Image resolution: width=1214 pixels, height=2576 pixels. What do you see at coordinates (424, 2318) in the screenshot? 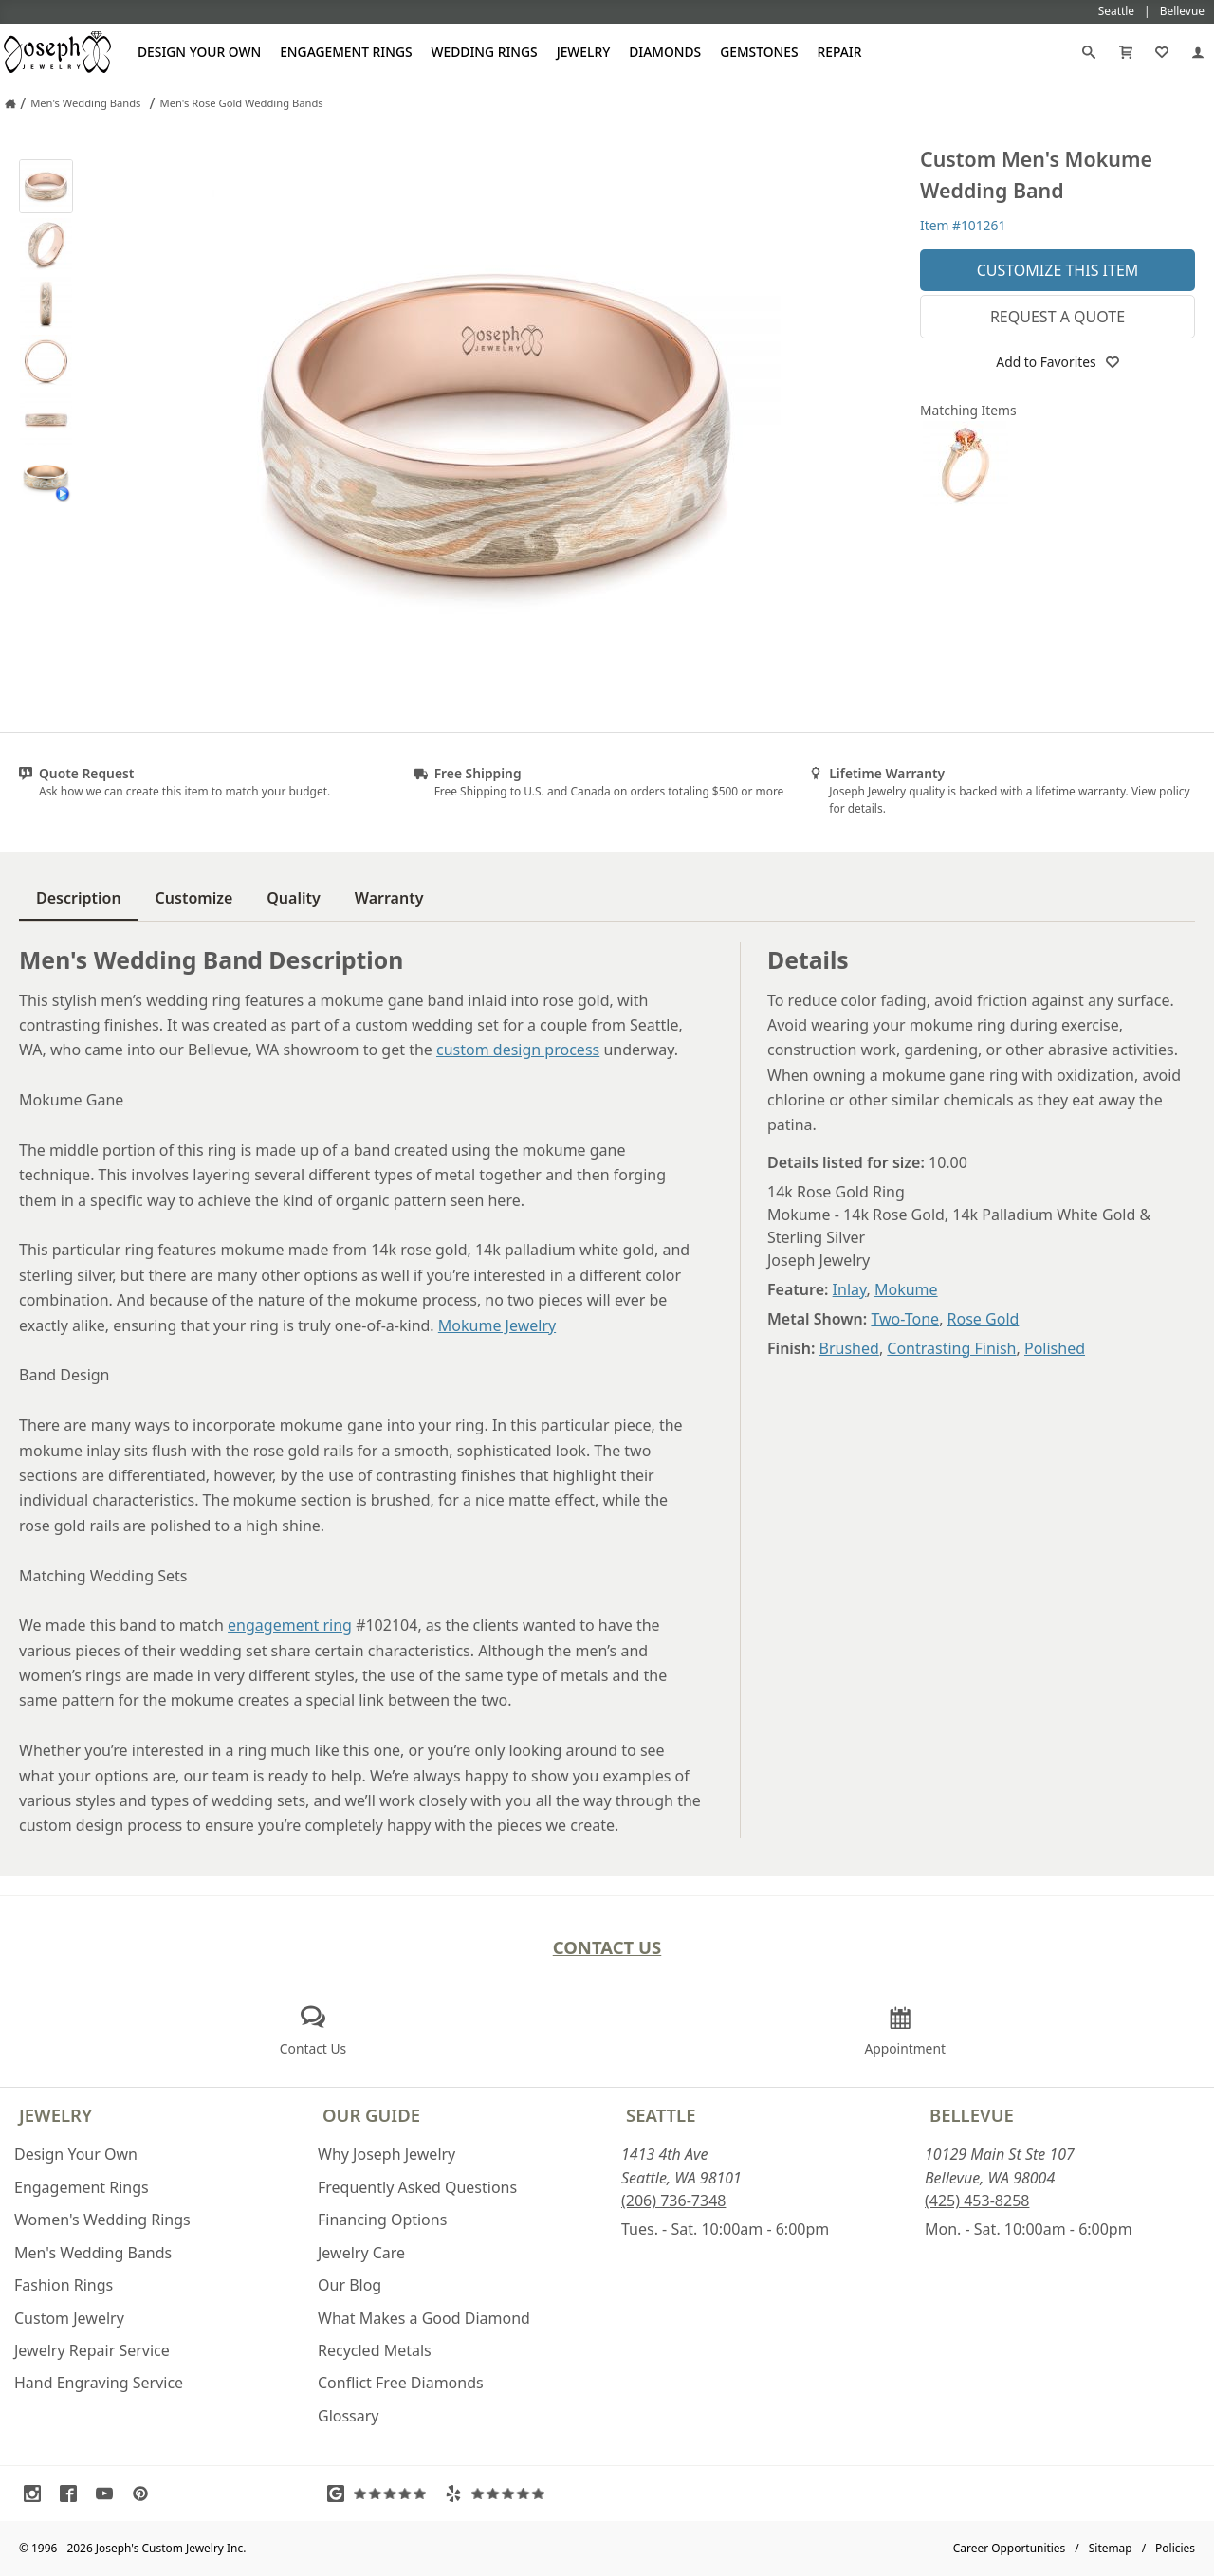
I see `What Makes a Good Diamond` at bounding box center [424, 2318].